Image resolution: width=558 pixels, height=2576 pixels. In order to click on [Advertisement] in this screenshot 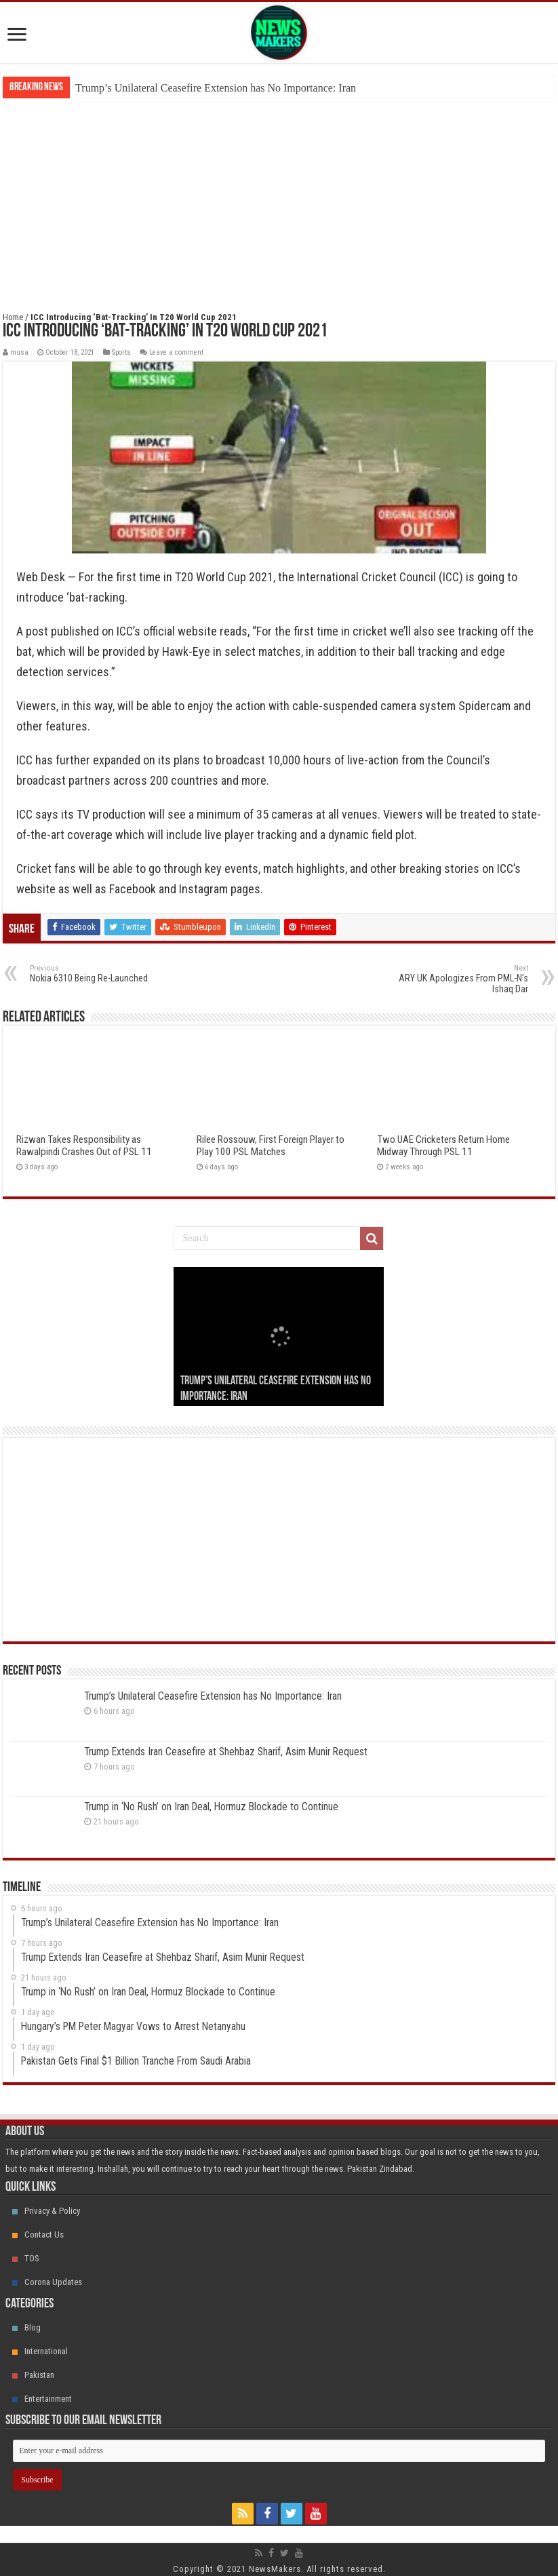, I will do `click(279, 200)`.